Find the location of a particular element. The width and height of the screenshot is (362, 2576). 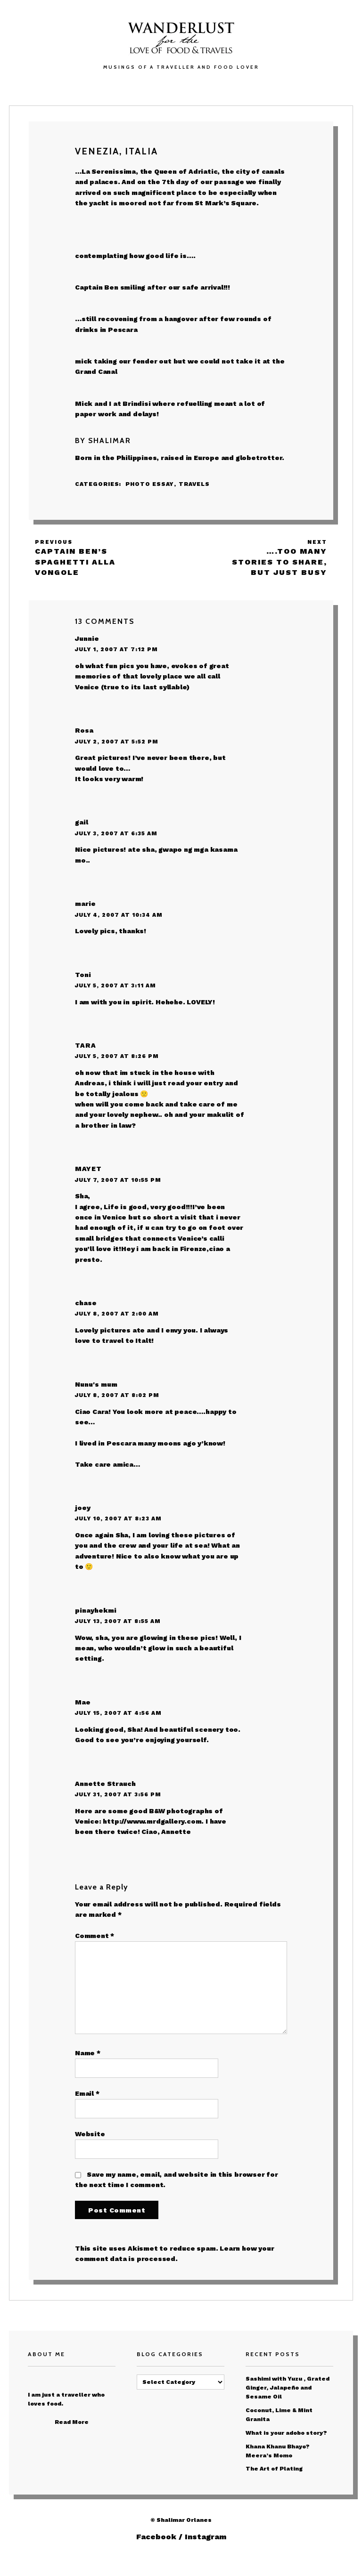

Rosa is located at coordinates (84, 730).